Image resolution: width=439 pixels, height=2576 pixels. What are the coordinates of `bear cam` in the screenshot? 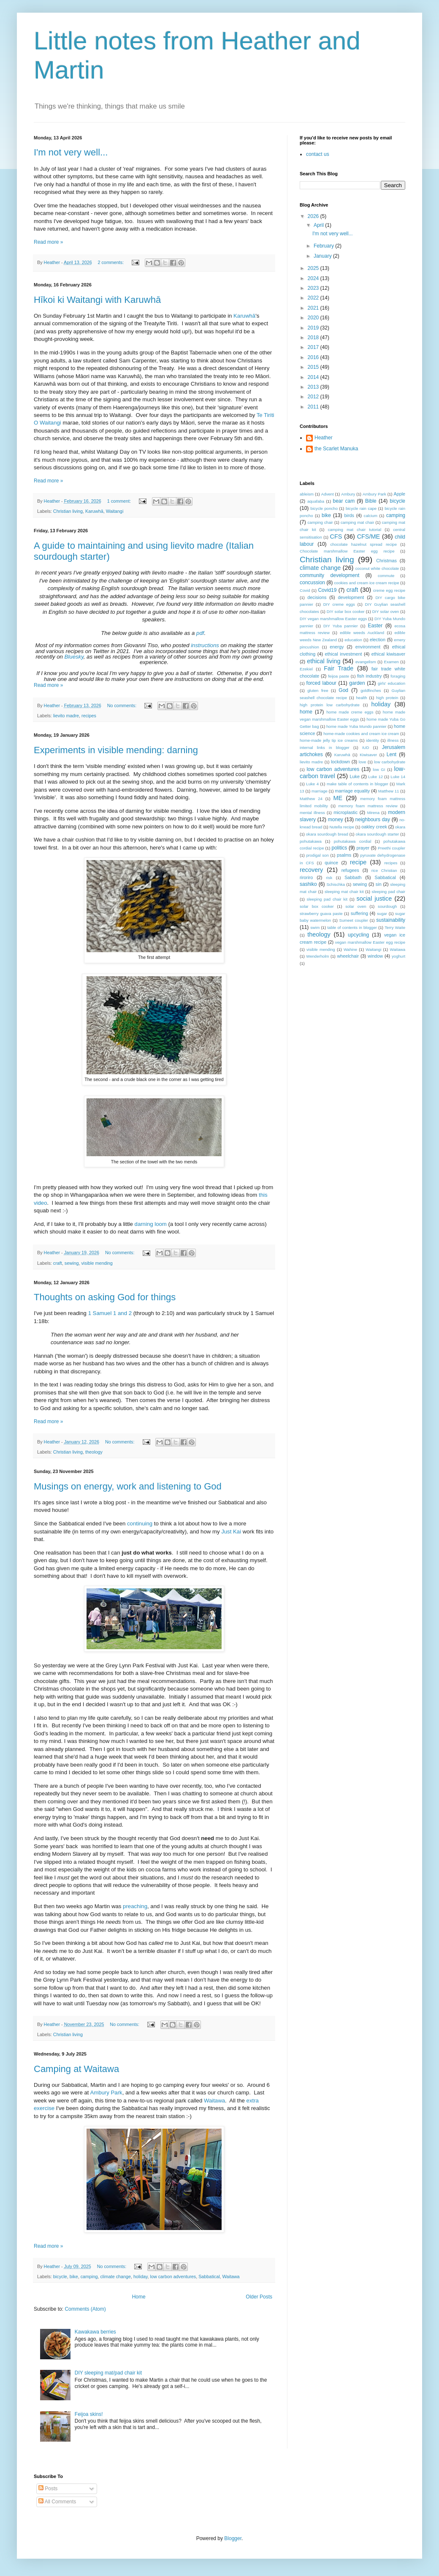 It's located at (344, 501).